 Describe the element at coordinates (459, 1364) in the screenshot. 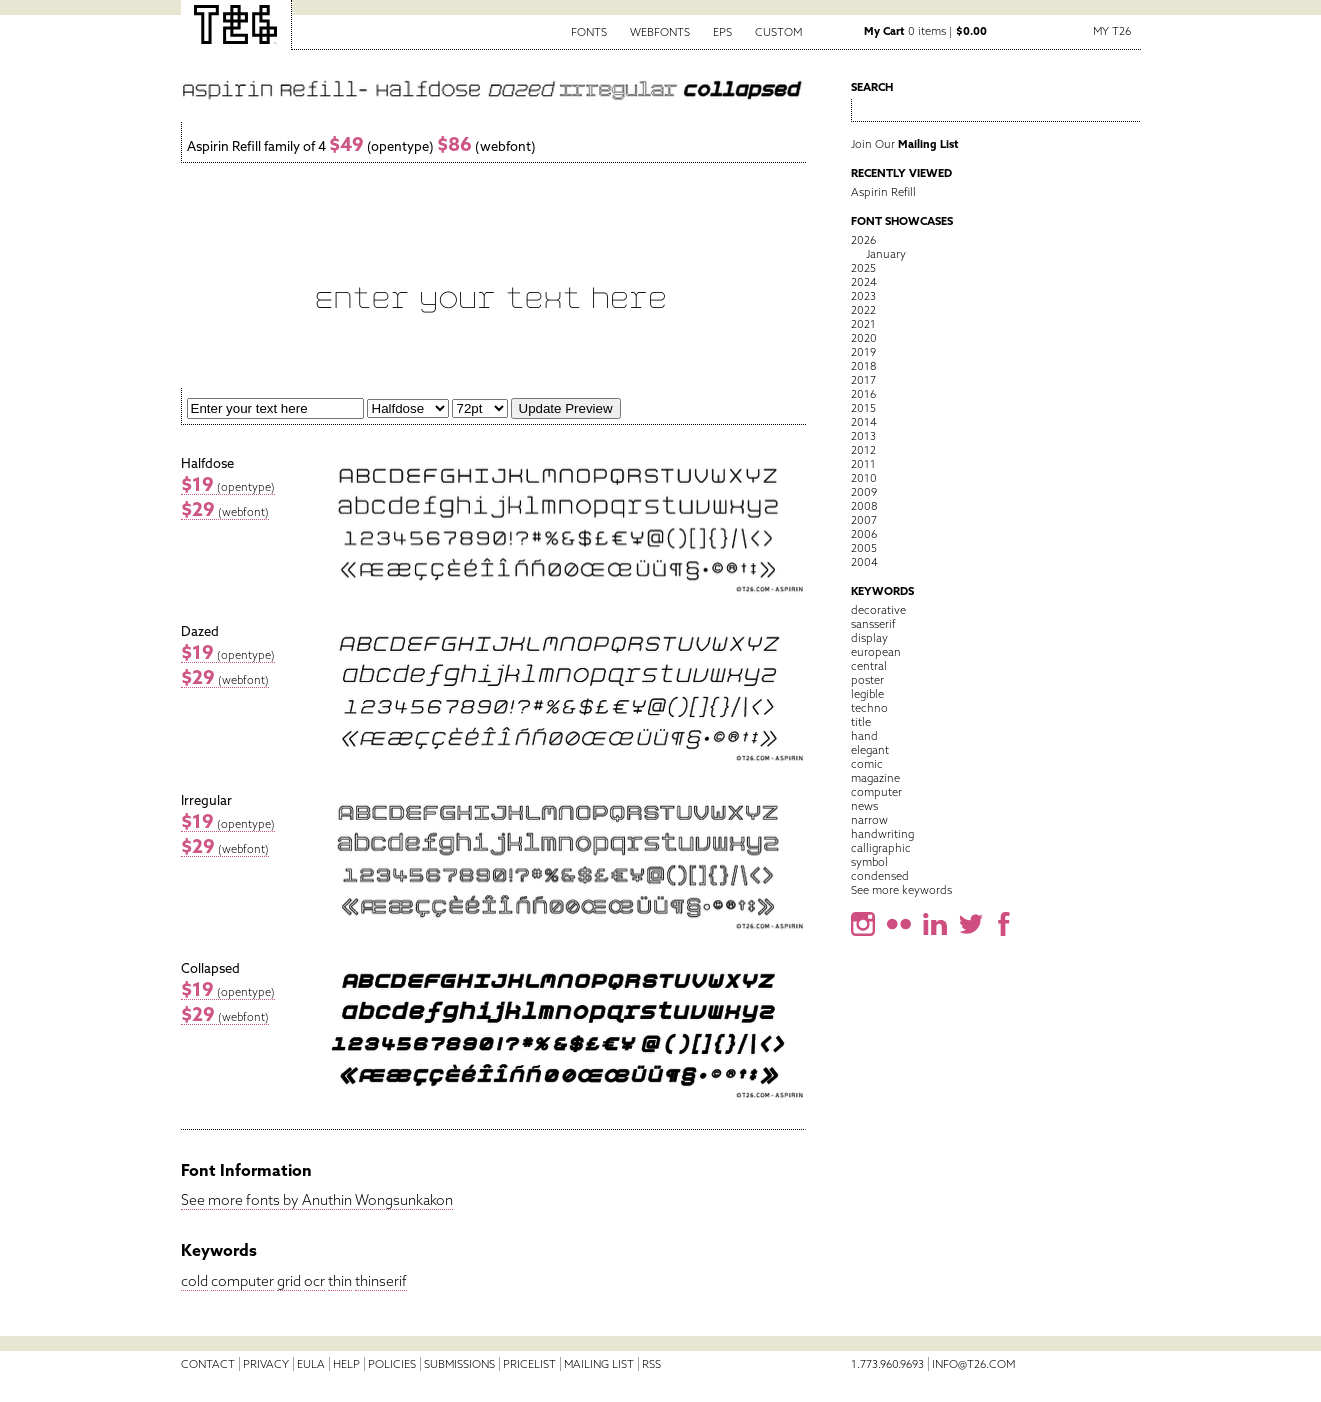

I see `Submissions` at that location.